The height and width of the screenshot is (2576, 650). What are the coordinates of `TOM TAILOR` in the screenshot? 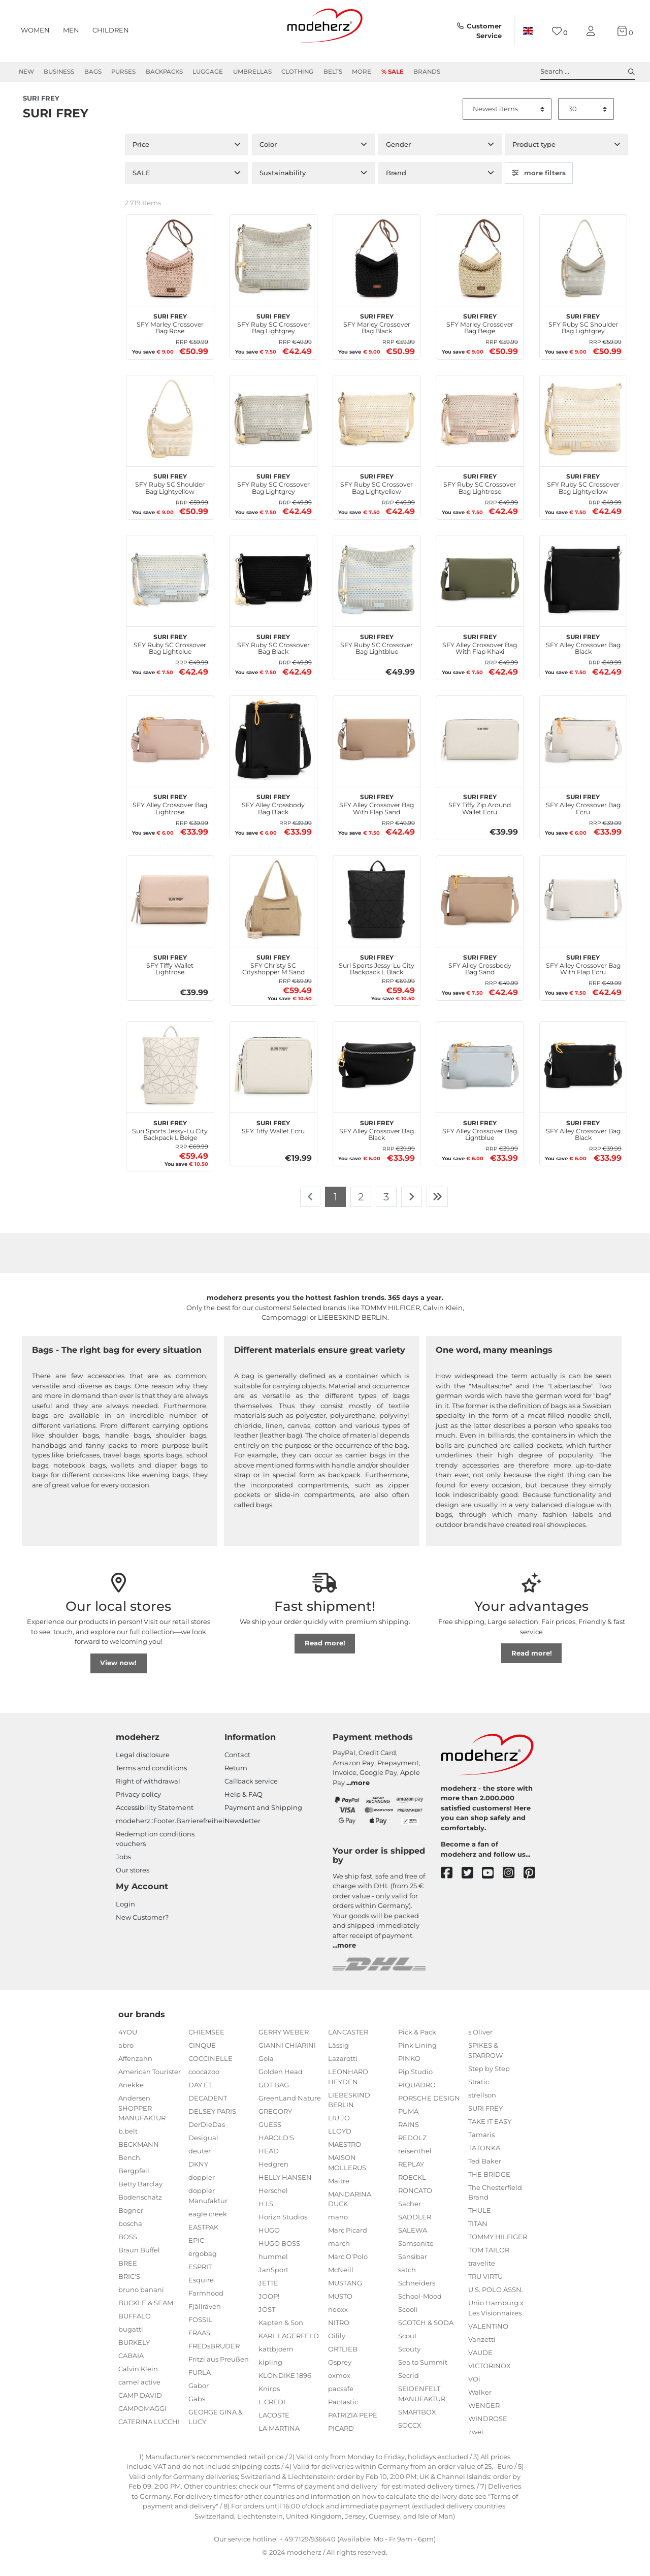 It's located at (488, 2261).